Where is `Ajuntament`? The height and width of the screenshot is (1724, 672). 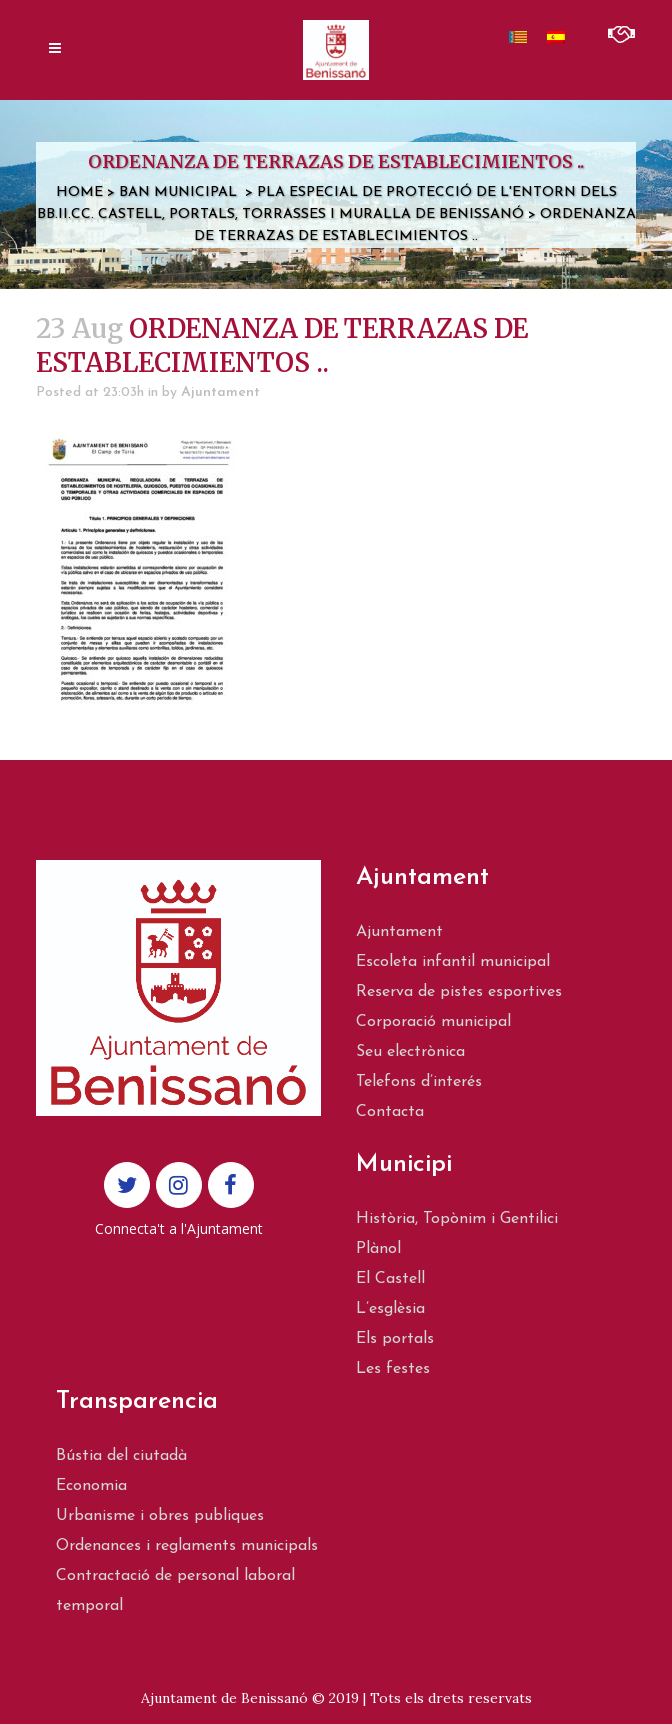 Ajuntament is located at coordinates (220, 392).